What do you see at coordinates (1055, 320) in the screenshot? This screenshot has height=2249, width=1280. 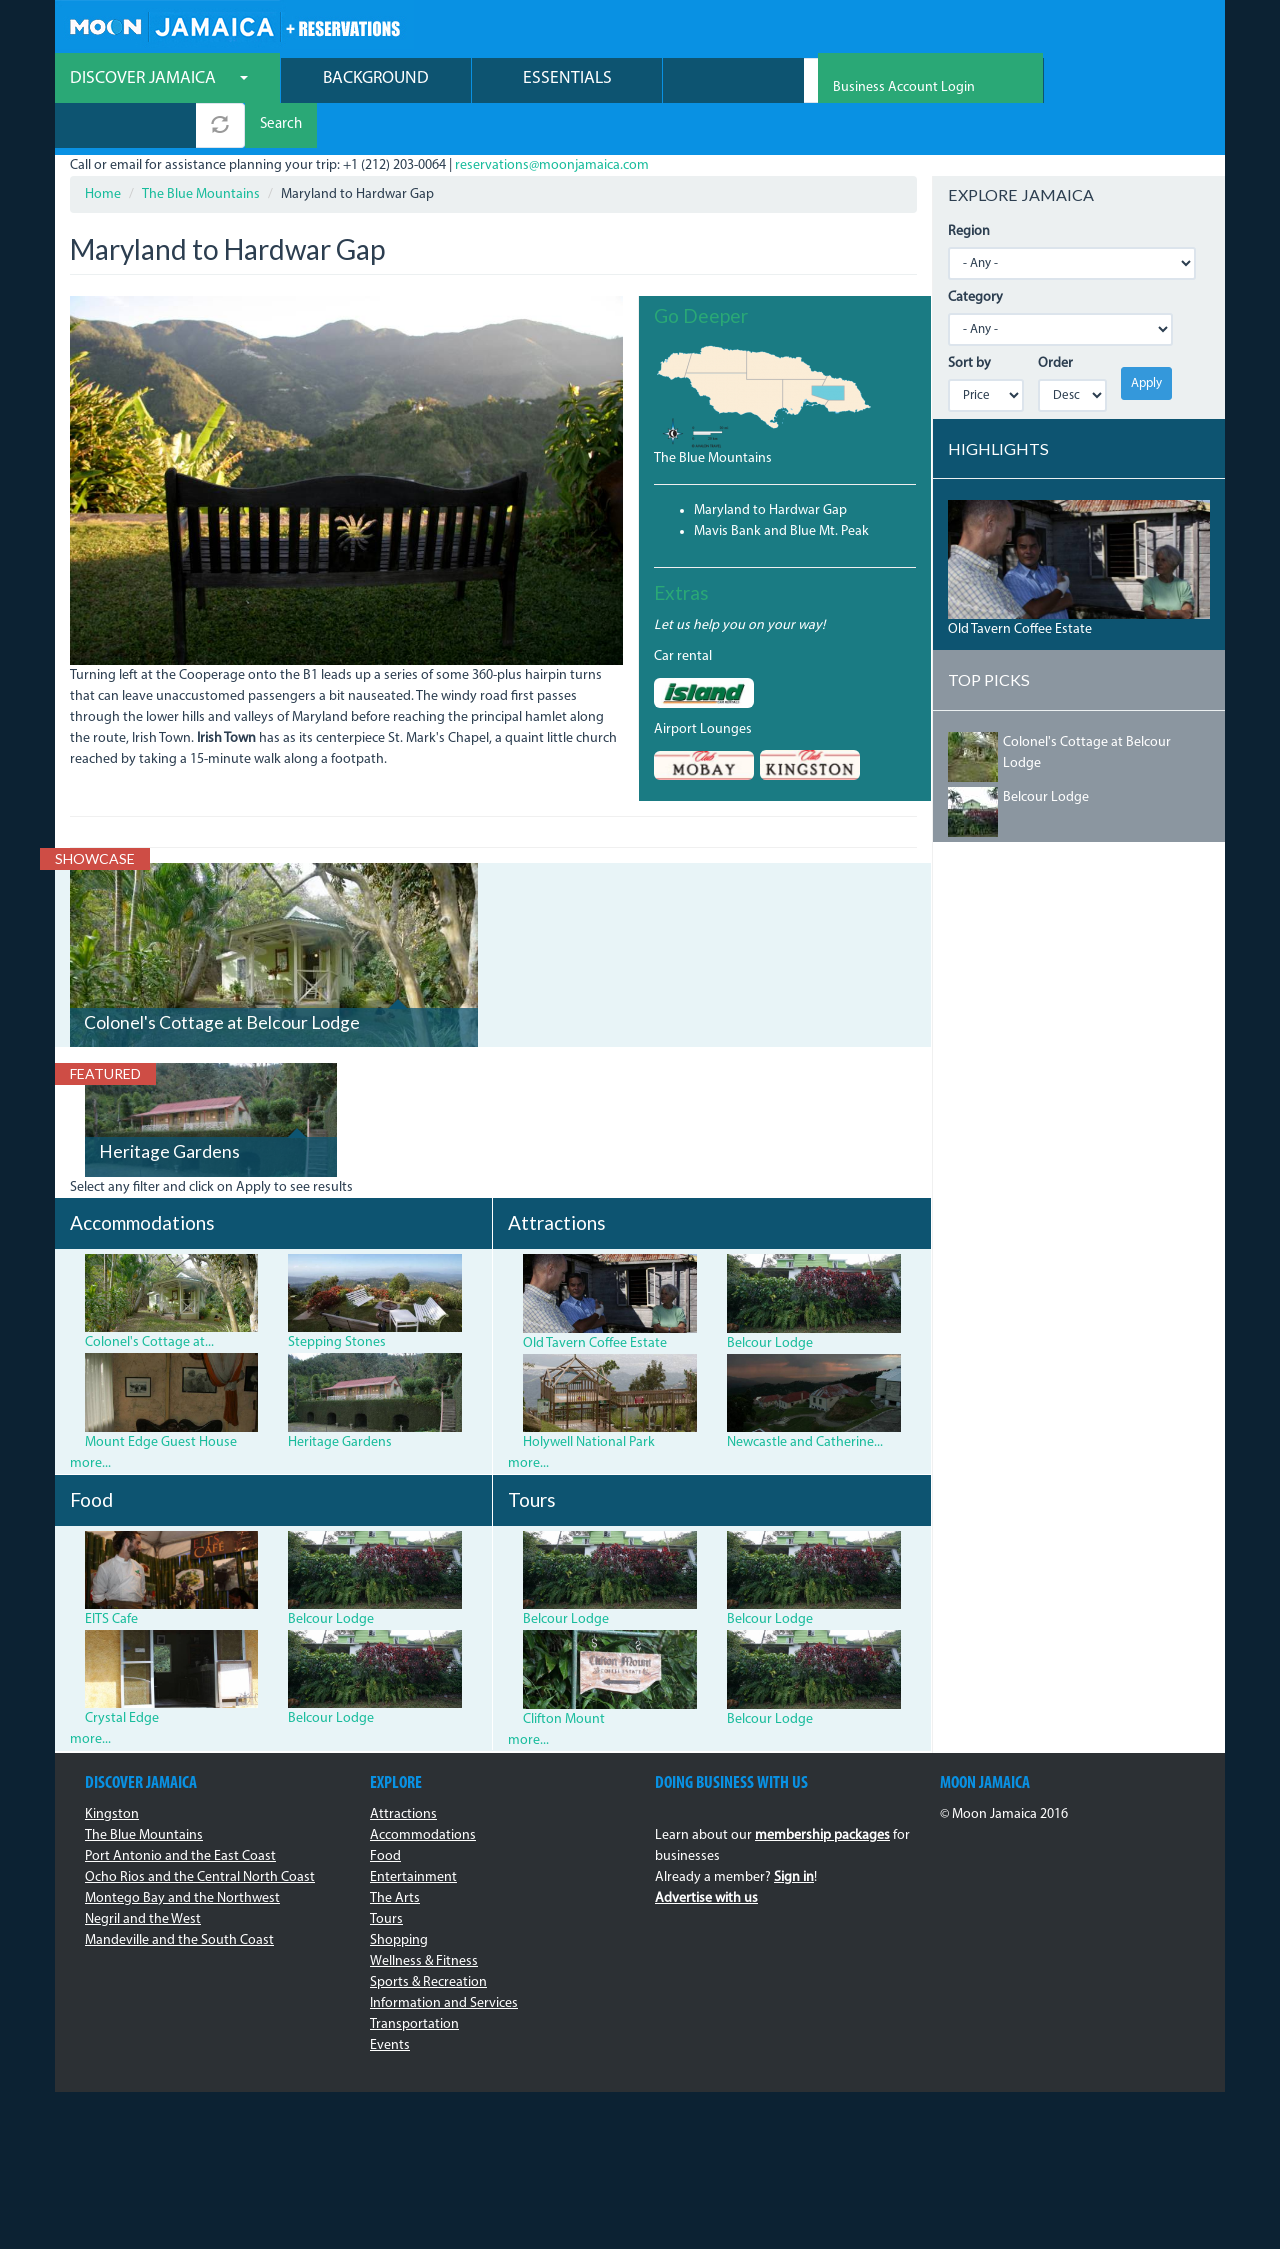 I see `Order` at bounding box center [1055, 320].